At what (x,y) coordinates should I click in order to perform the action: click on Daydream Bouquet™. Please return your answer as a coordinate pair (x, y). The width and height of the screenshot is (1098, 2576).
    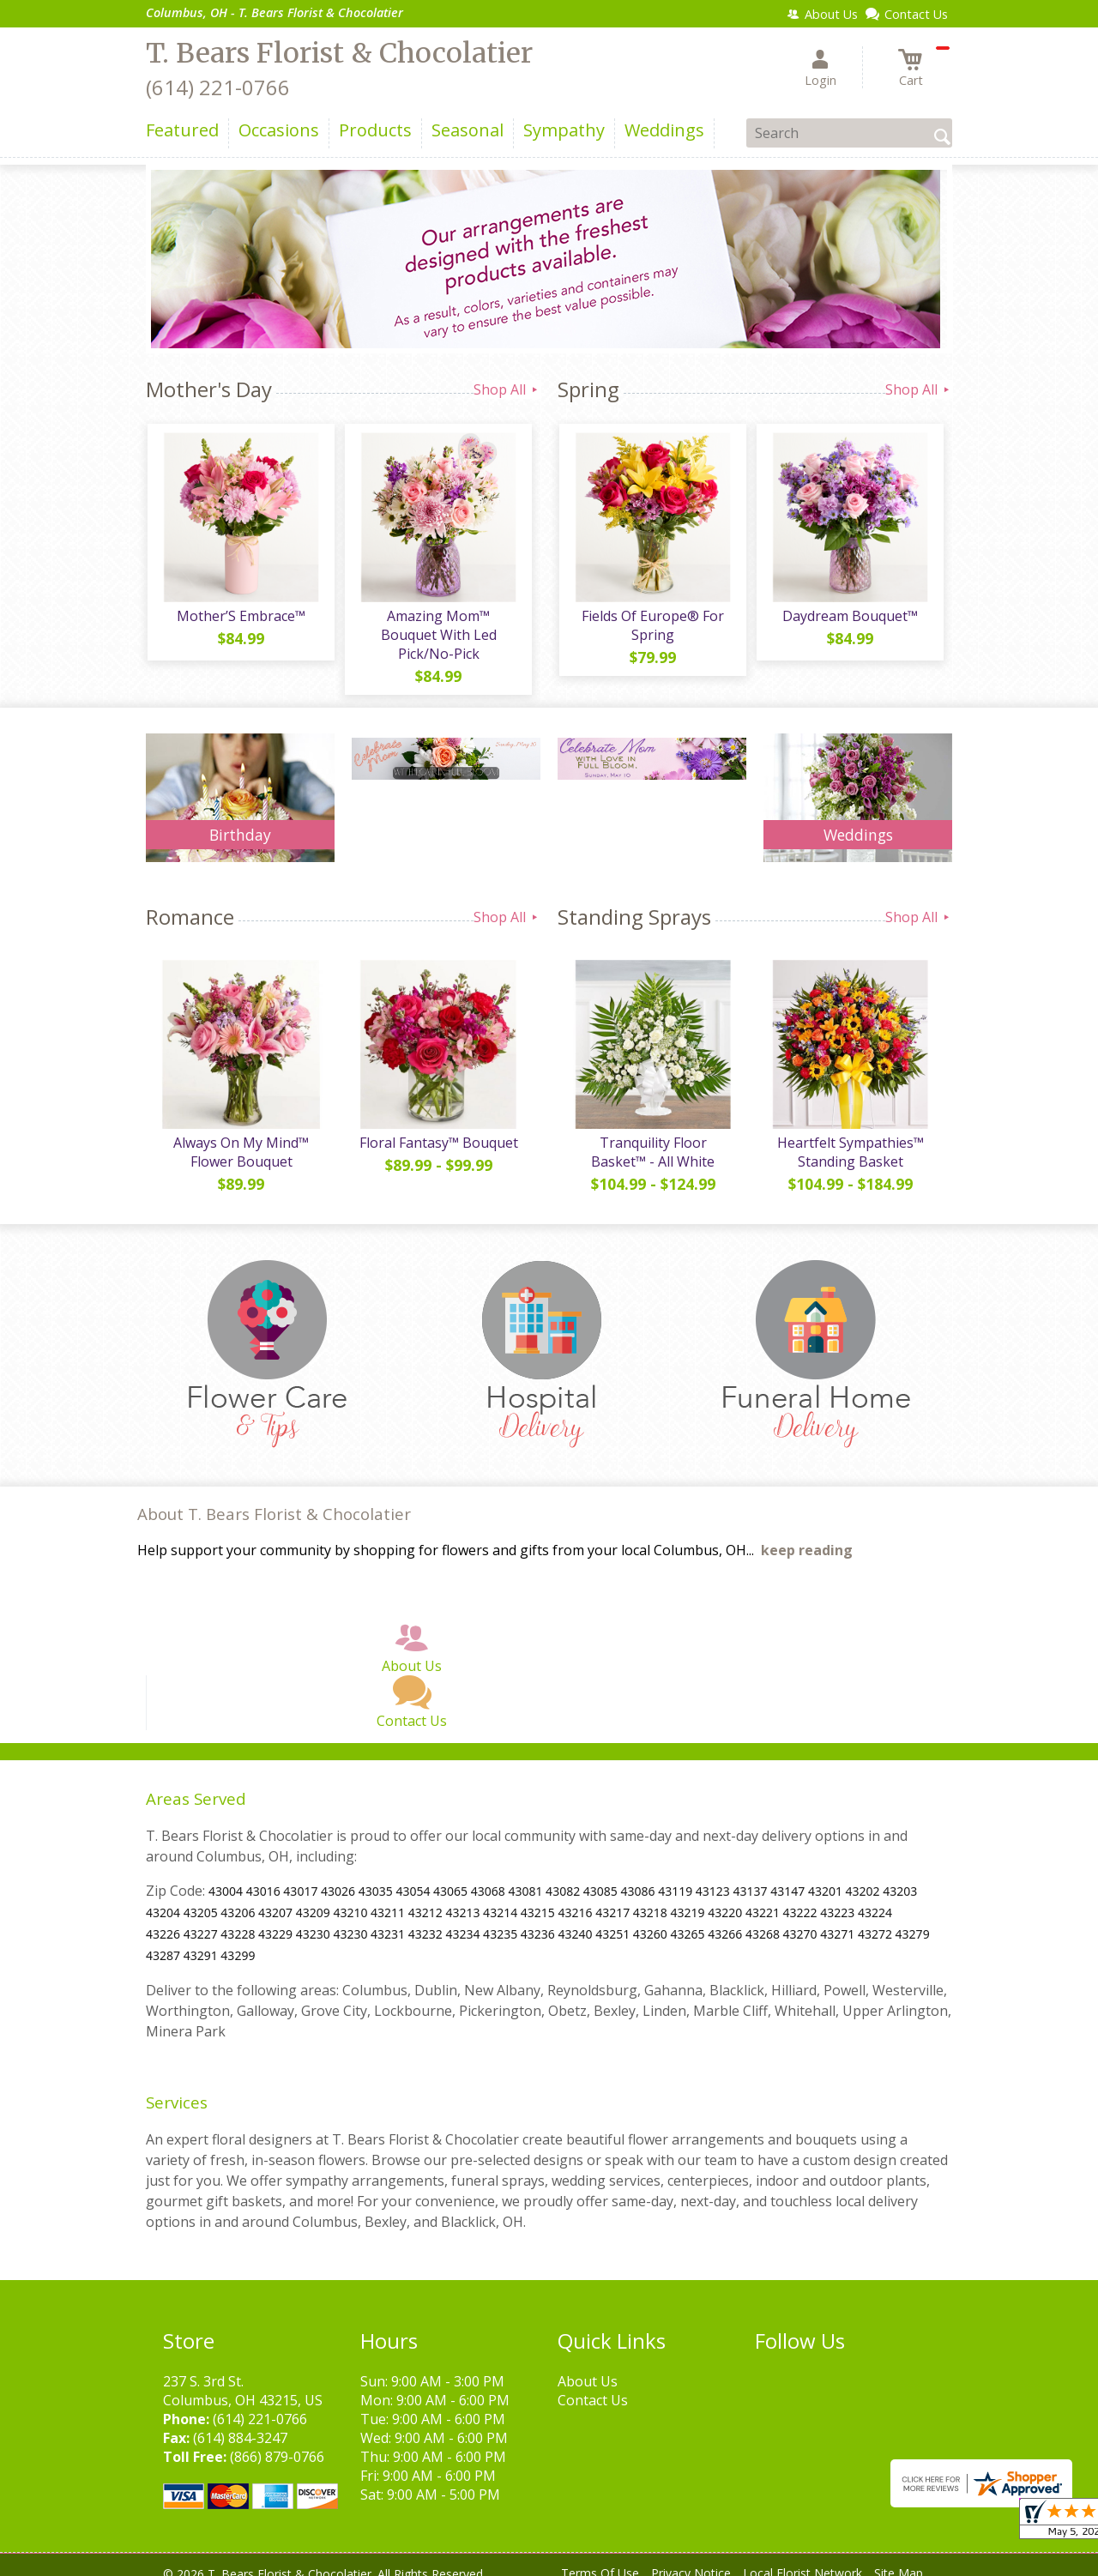
    Looking at the image, I should click on (849, 617).